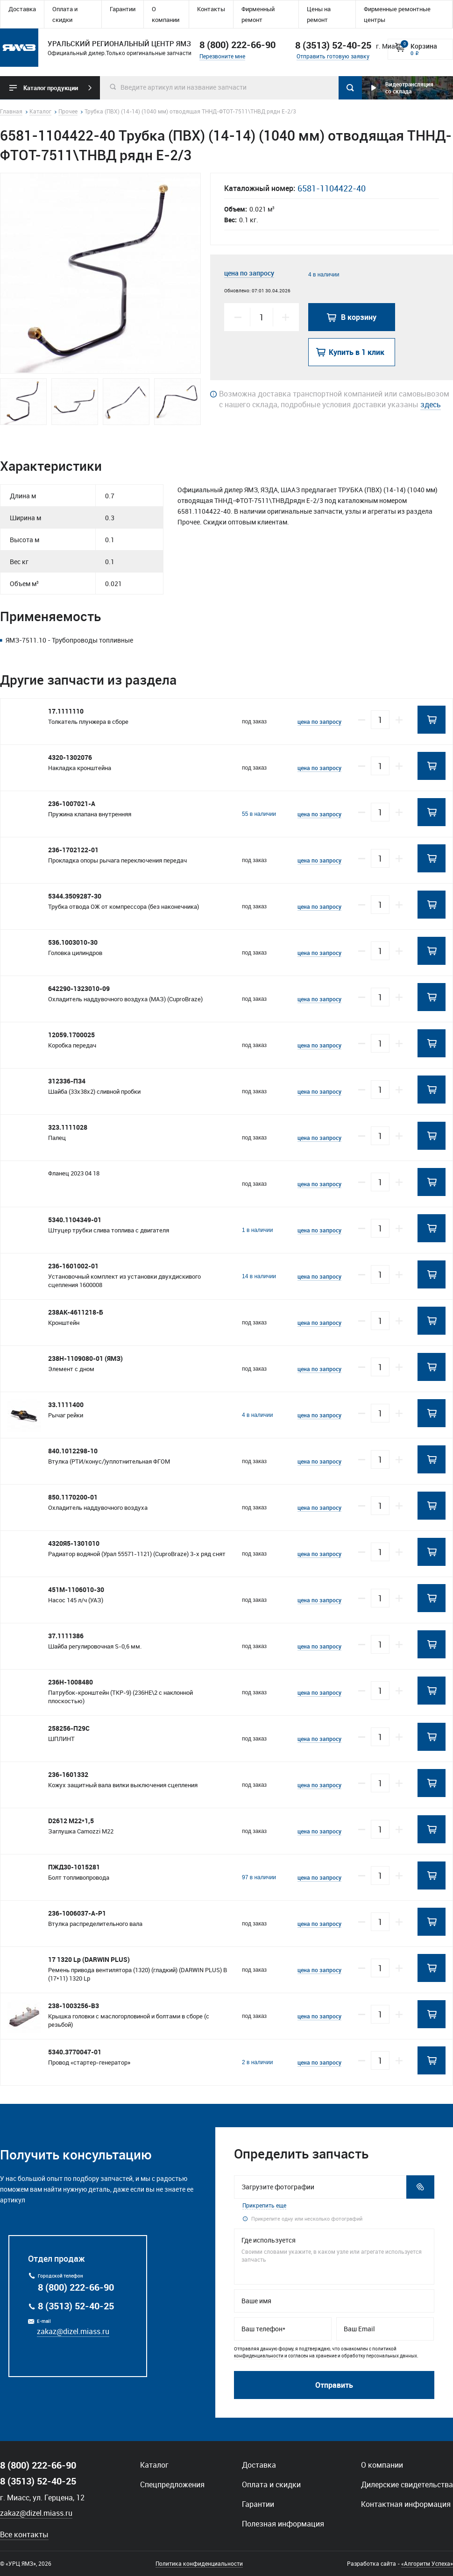  I want to click on цена по запросу, so click(249, 273).